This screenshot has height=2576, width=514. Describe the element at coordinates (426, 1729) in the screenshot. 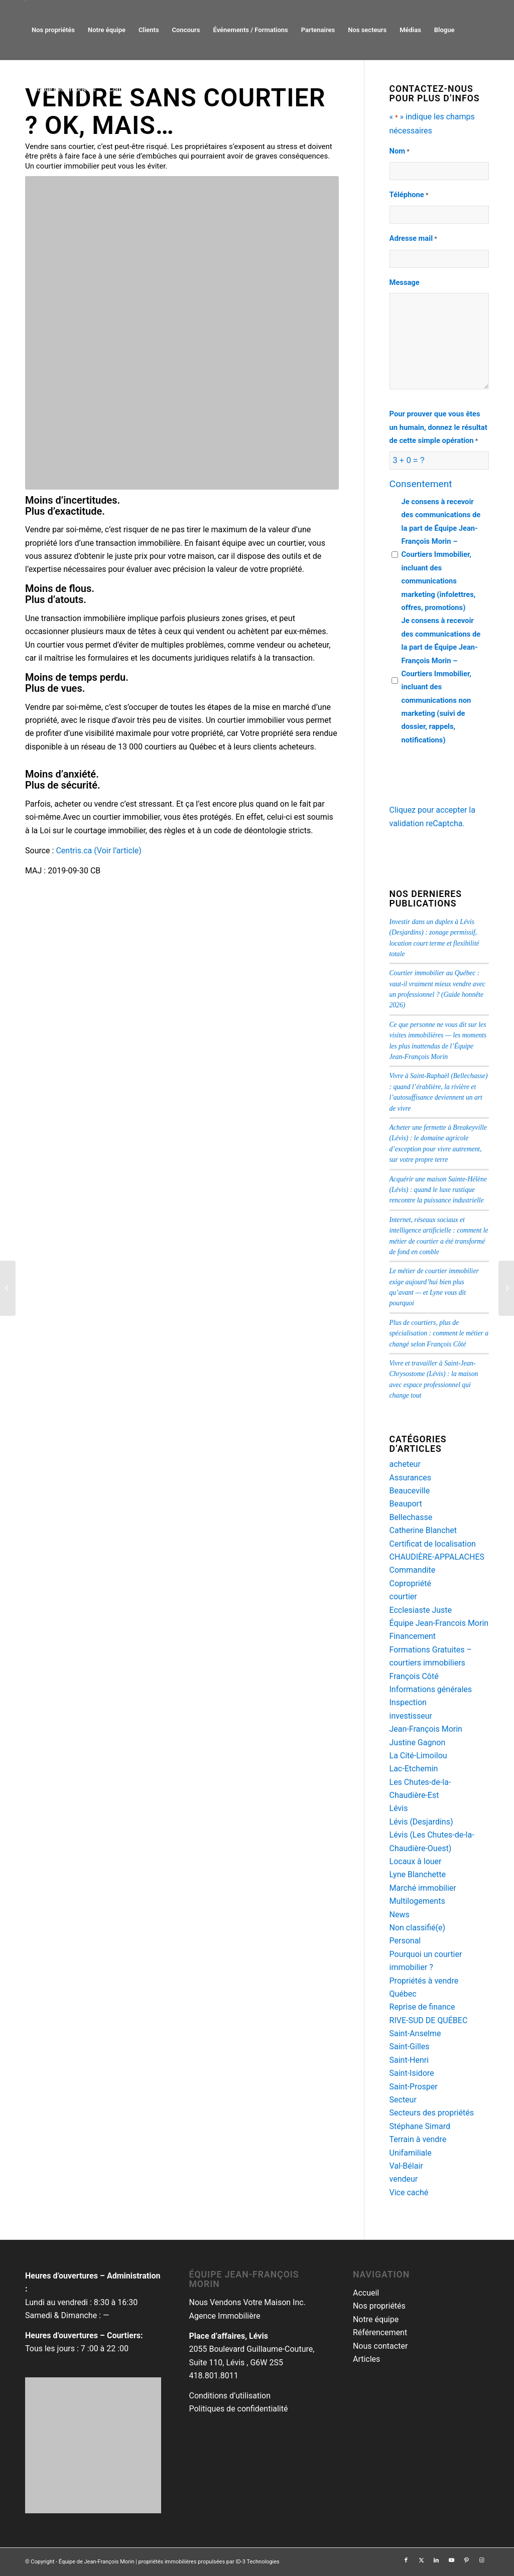

I see `Jean-François Morin` at that location.